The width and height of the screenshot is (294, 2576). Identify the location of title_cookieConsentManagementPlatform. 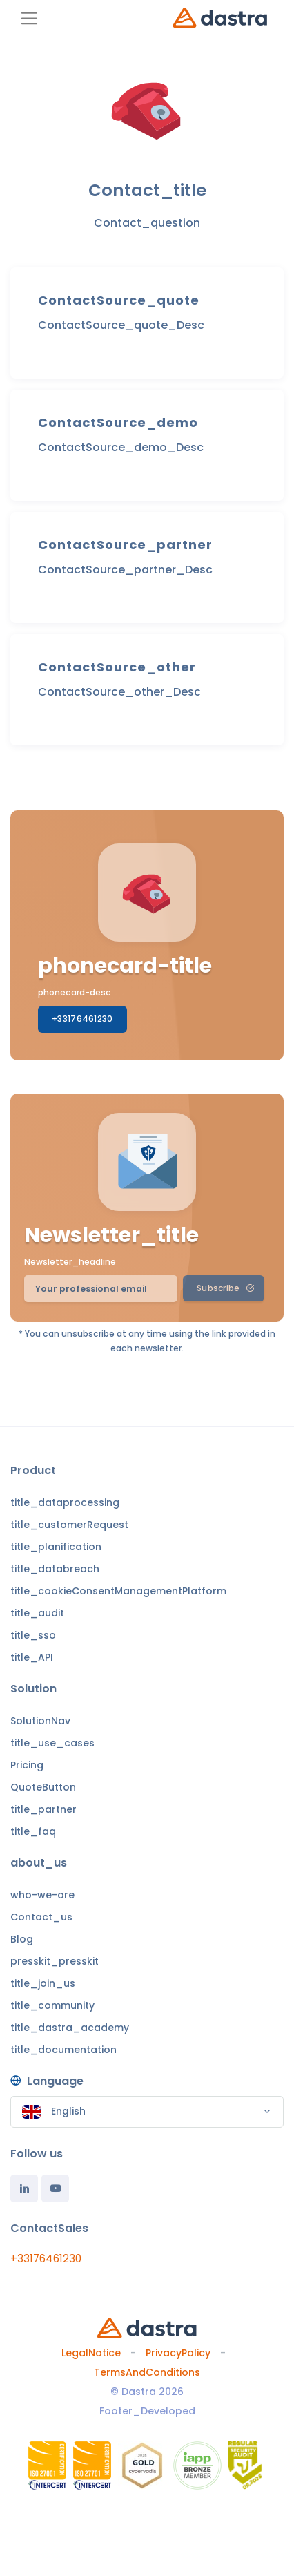
(118, 1591).